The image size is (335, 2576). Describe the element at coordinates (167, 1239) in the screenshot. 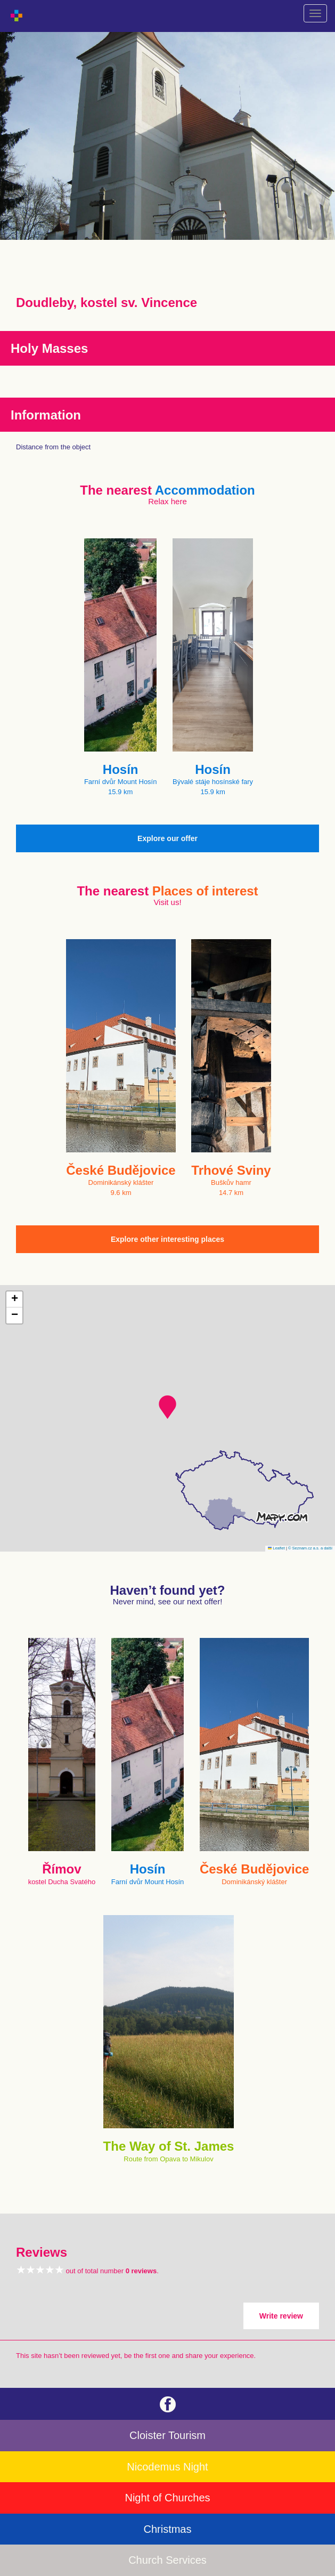

I see `Explore other interesting places` at that location.